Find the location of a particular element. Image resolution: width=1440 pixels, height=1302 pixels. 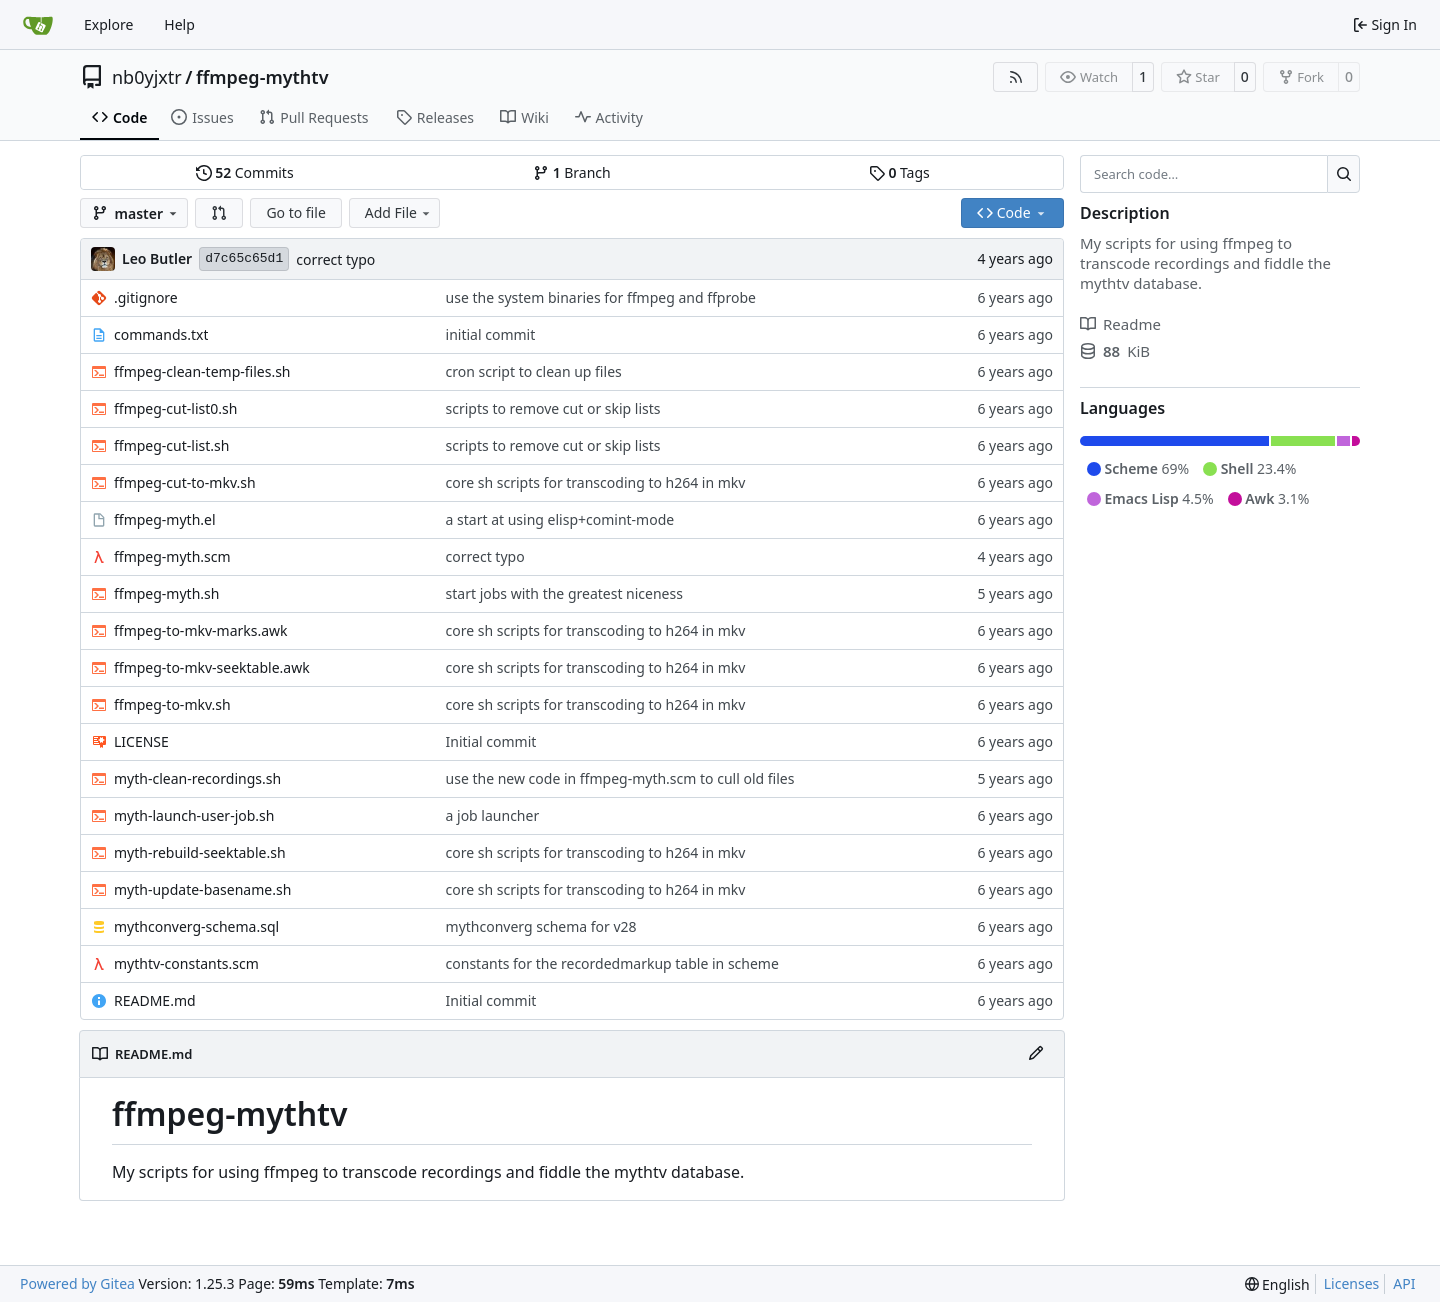

myth-rebuild-seektable.sh is located at coordinates (200, 852).